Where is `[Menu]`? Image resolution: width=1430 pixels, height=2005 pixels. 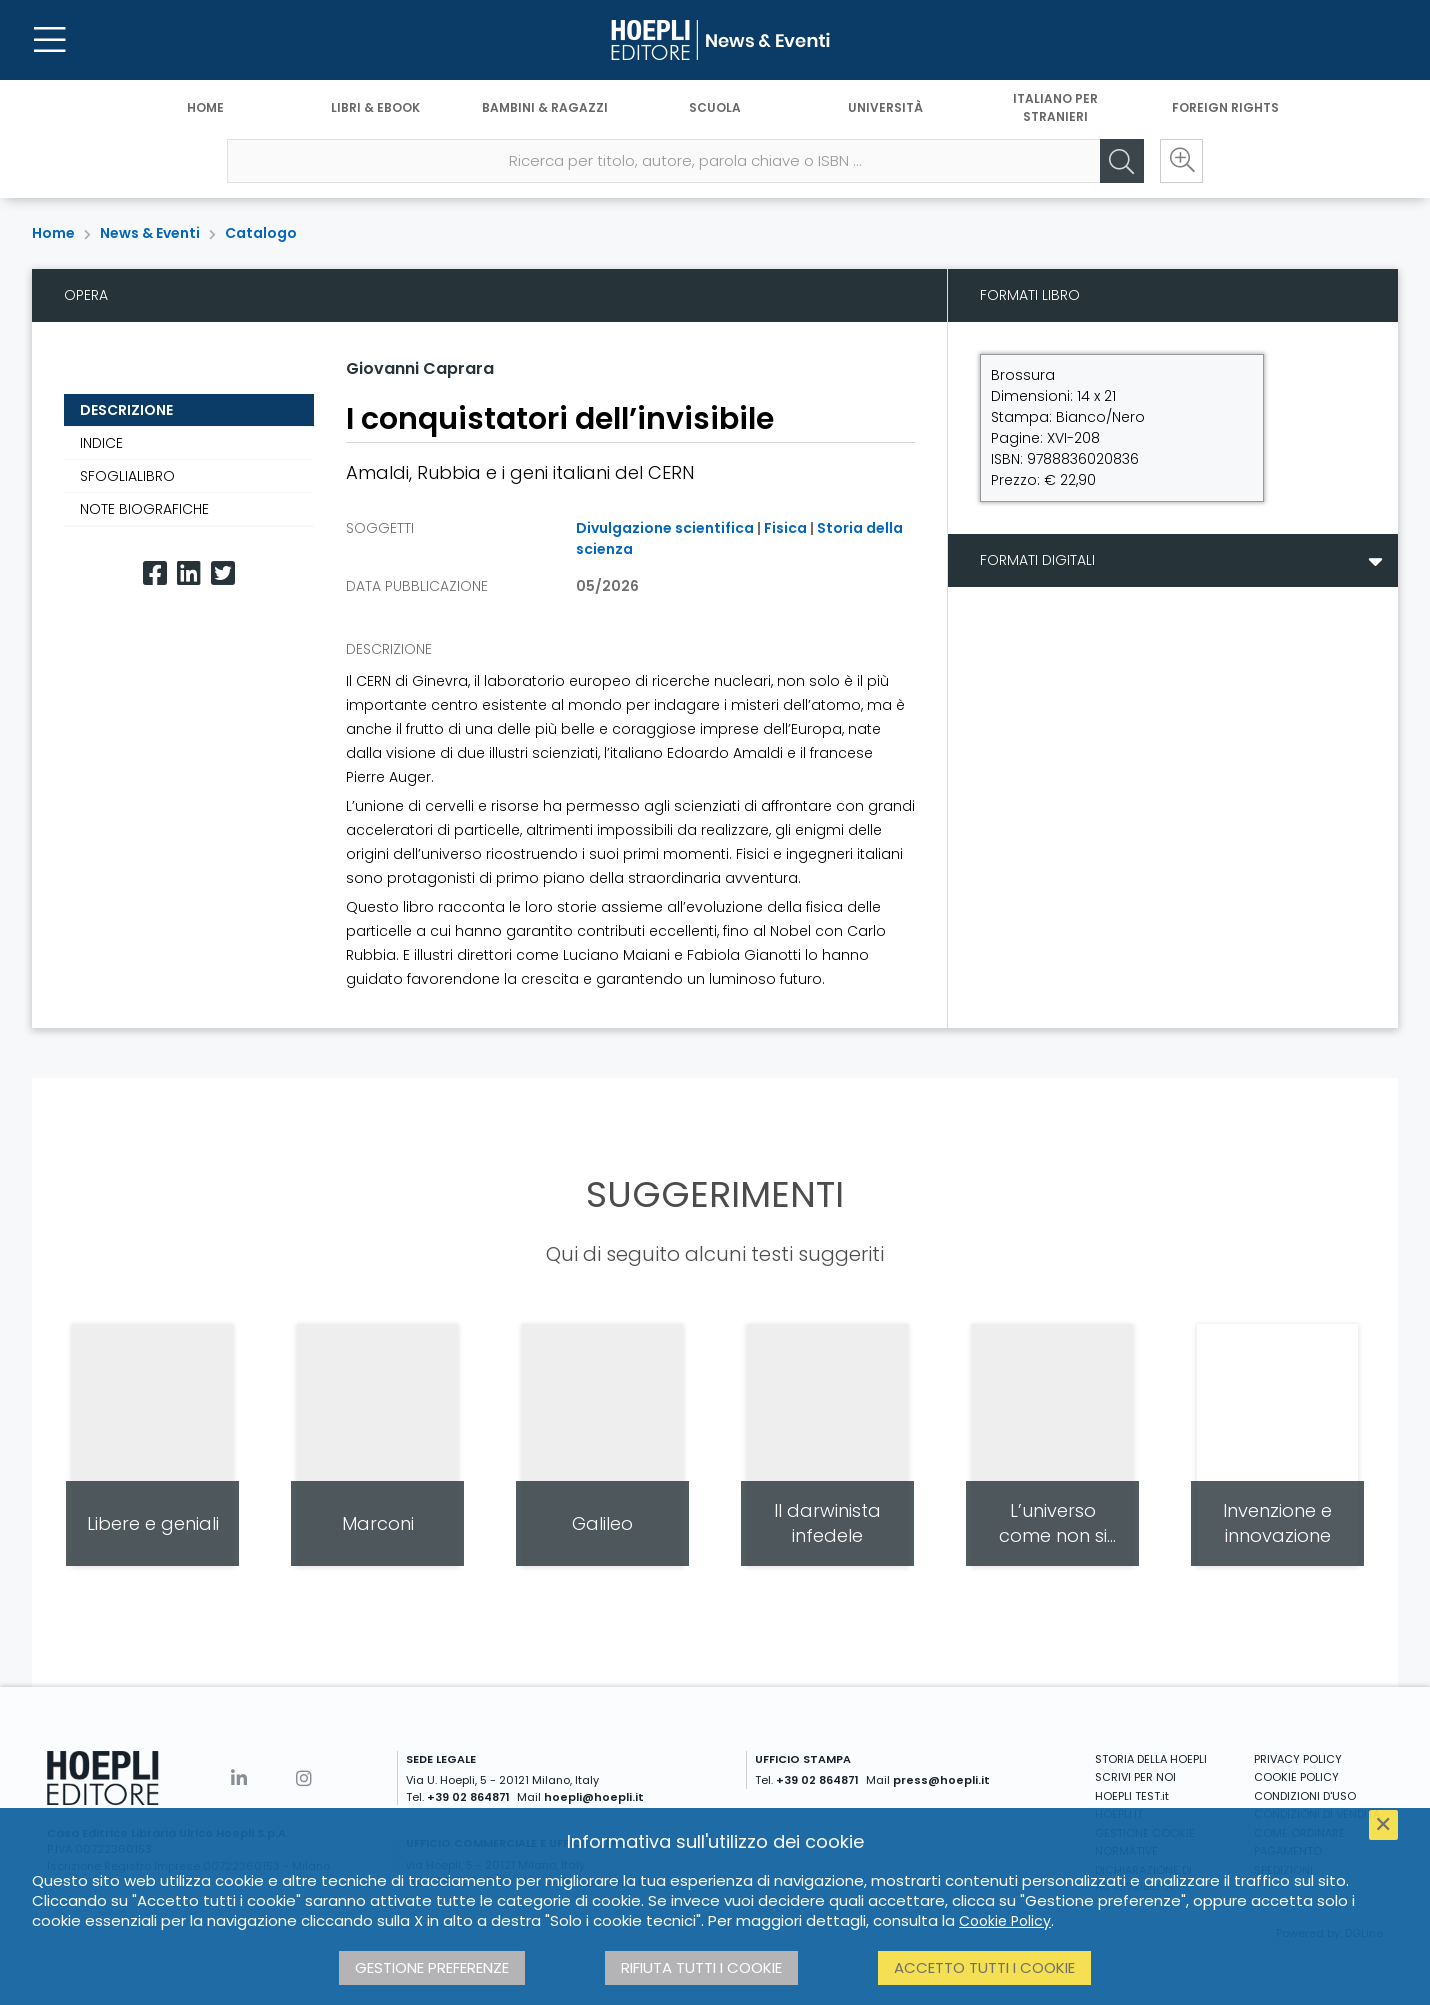
[Menu] is located at coordinates (50, 40).